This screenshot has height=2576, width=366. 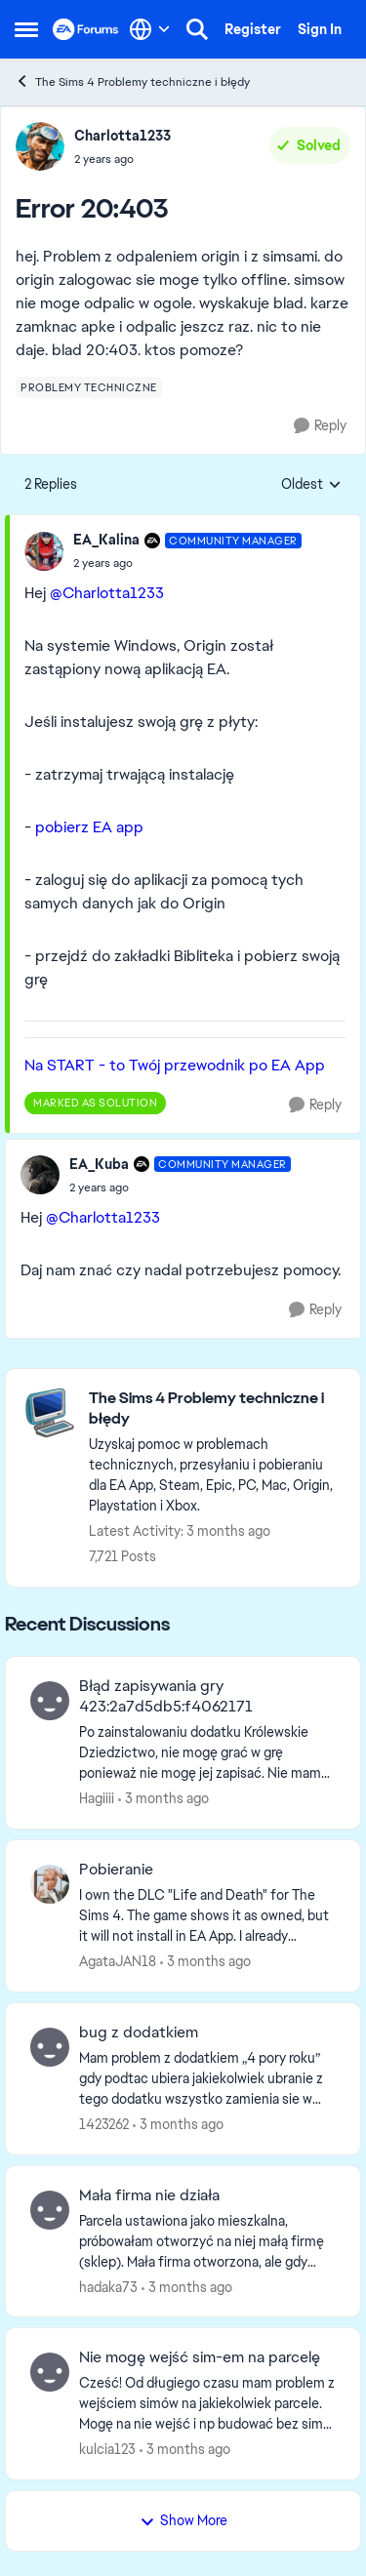 What do you see at coordinates (99, 1164) in the screenshot?
I see `EA_Kuba [View Profile: EA_Kuba, Rank: Community Manager]` at bounding box center [99, 1164].